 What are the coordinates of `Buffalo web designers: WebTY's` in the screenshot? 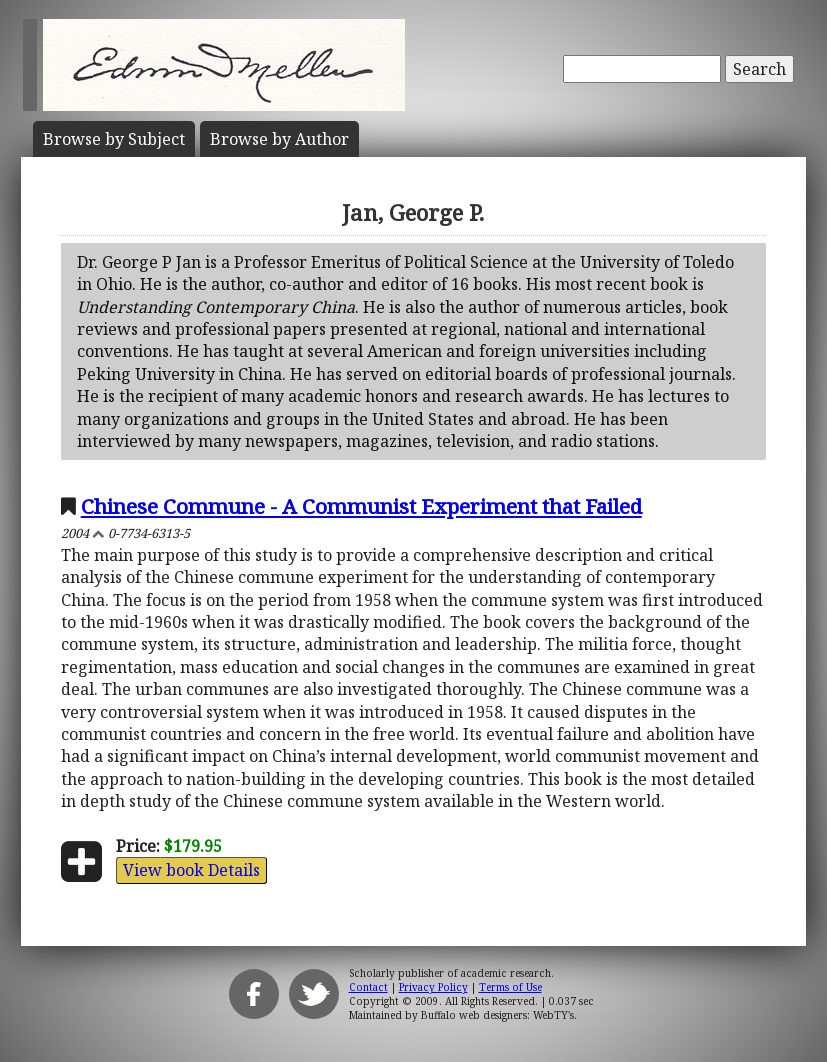 It's located at (497, 1015).